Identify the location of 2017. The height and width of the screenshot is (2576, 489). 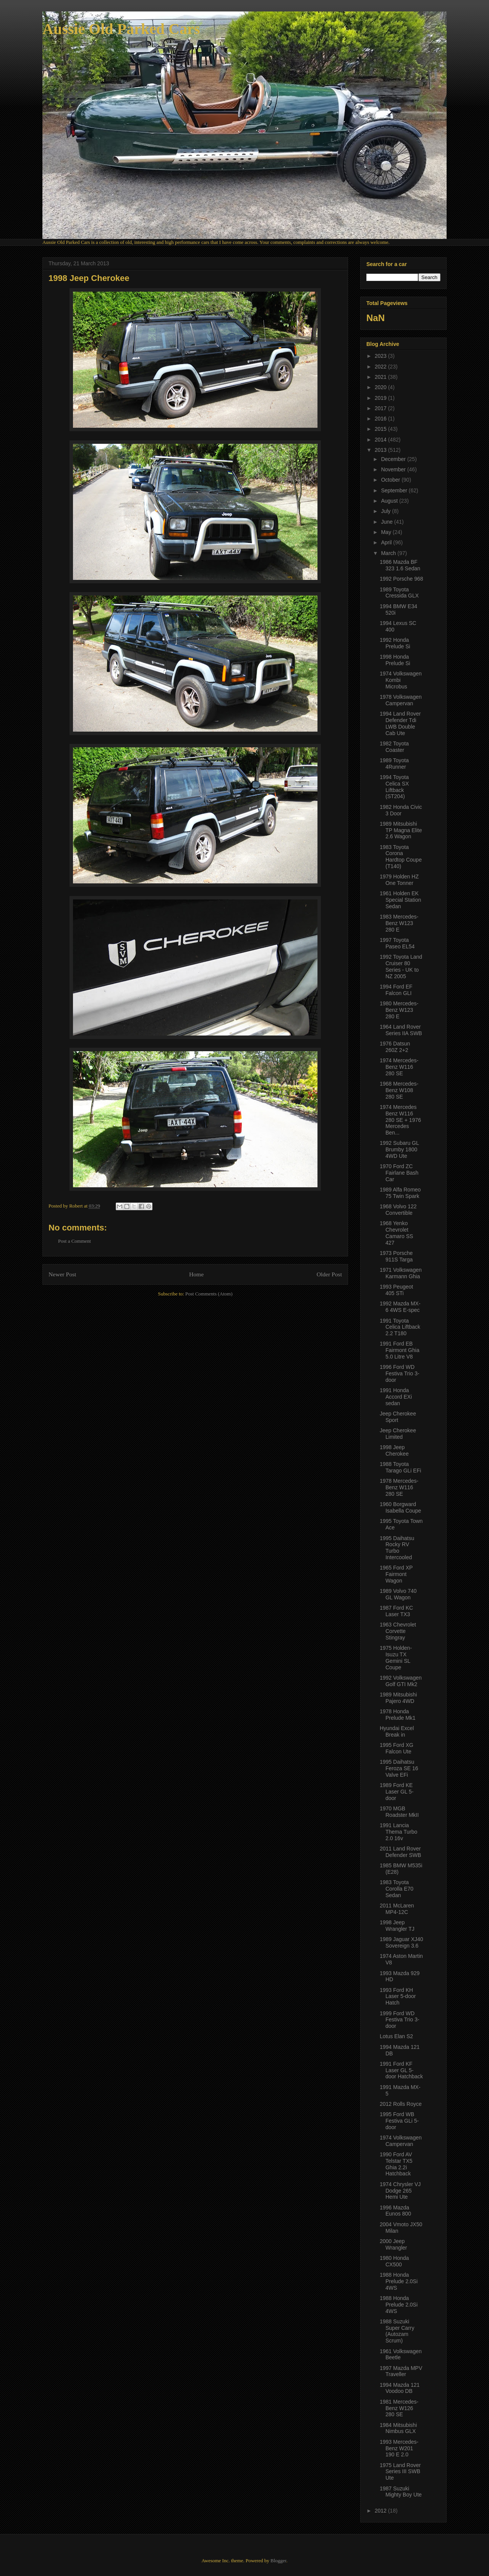
(381, 408).